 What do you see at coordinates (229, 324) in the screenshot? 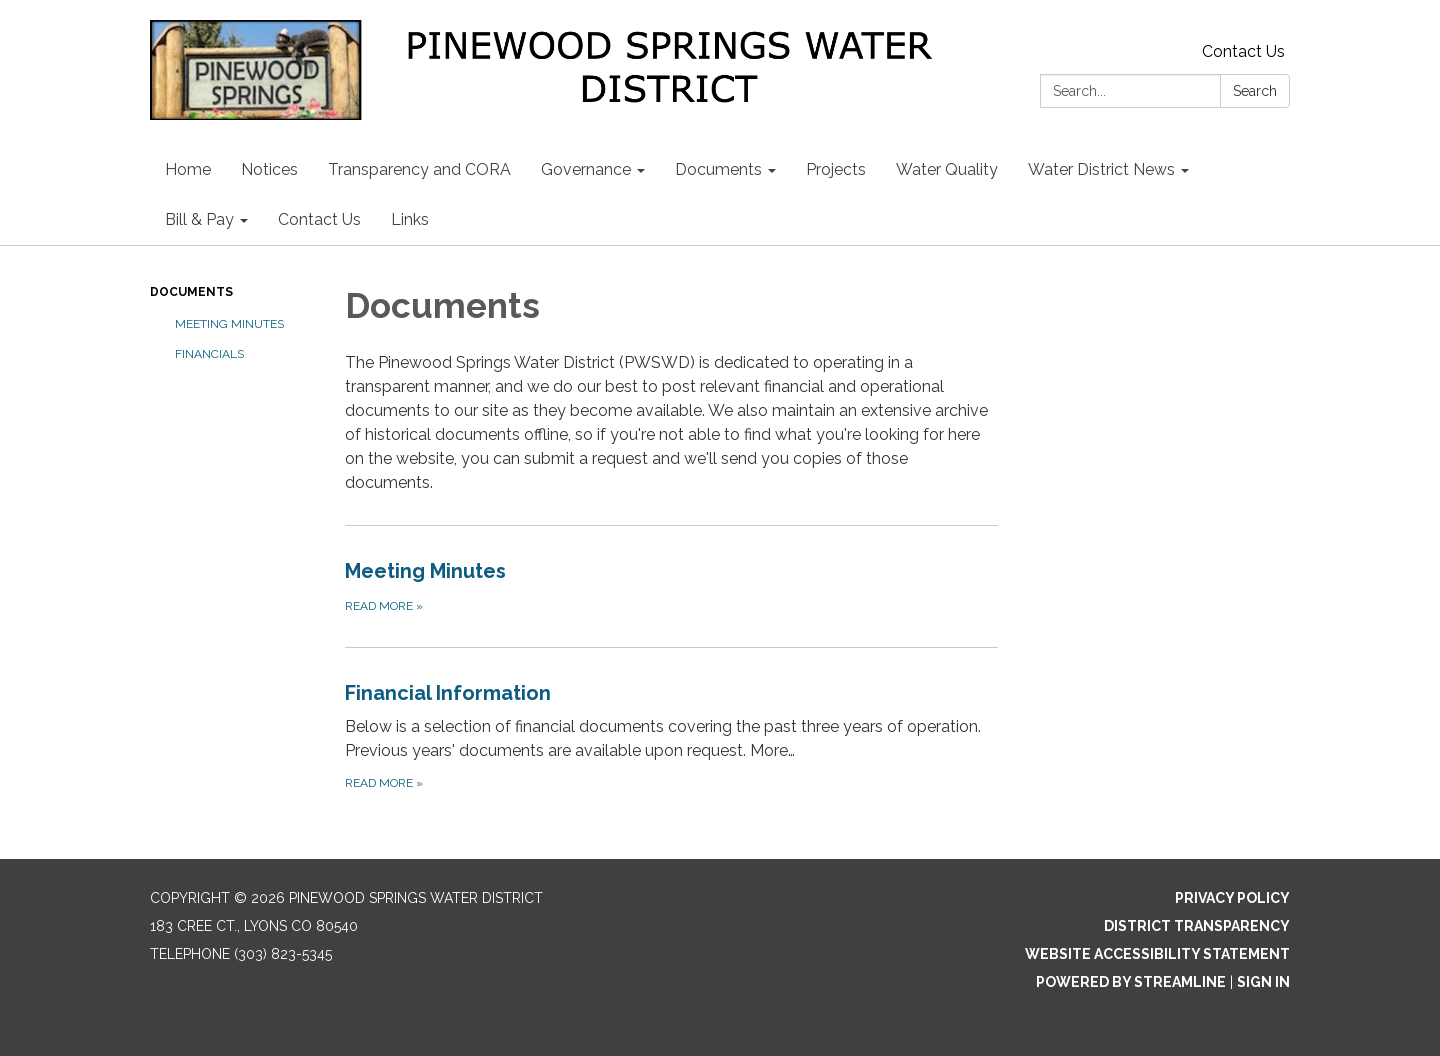
I see `Meeting Minutes` at bounding box center [229, 324].